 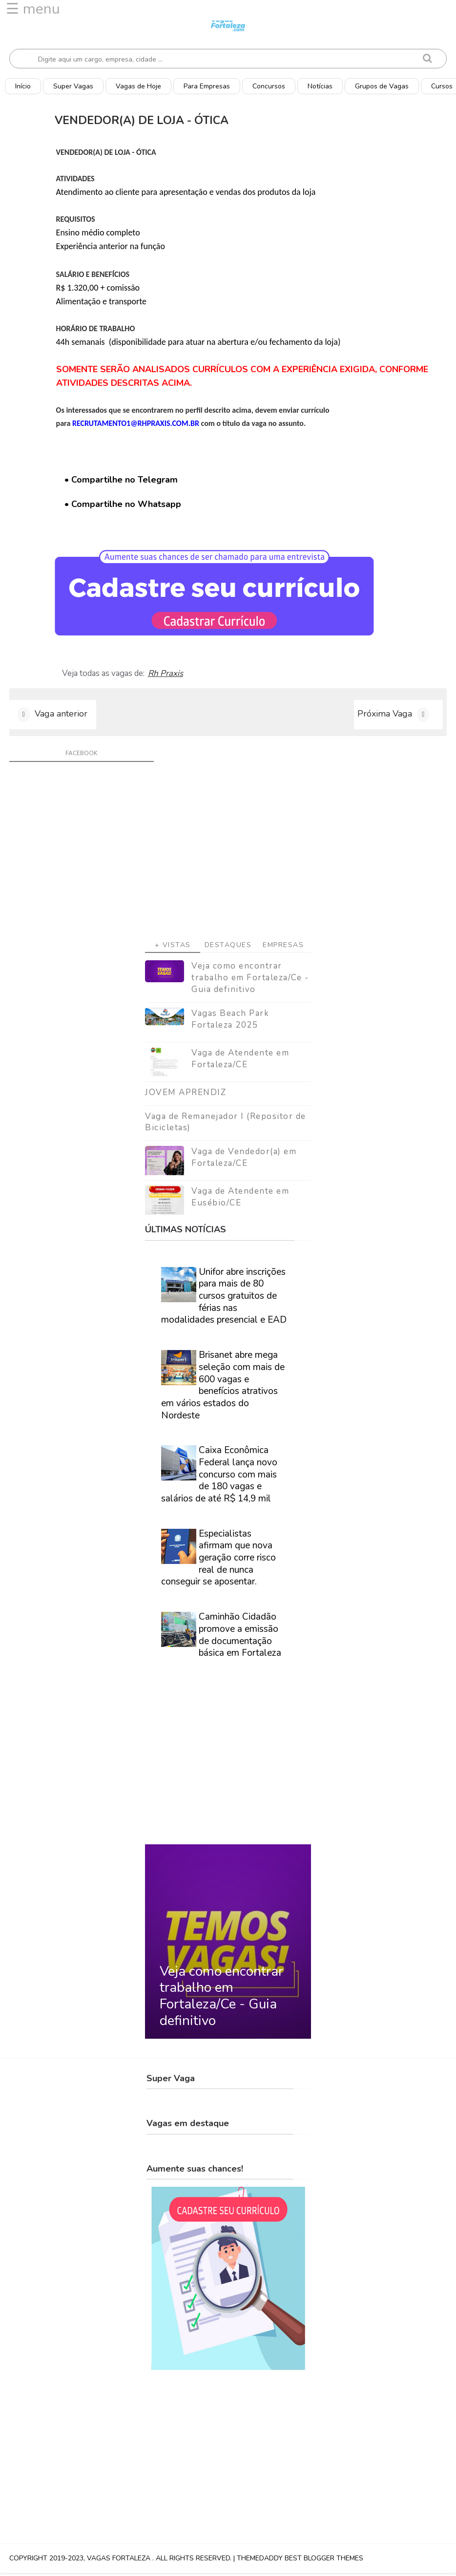 What do you see at coordinates (223, 1387) in the screenshot?
I see `Brisanet abre mega seleção com mais de 600 vagas e benefícios atrativos em vários estados do Nordeste` at bounding box center [223, 1387].